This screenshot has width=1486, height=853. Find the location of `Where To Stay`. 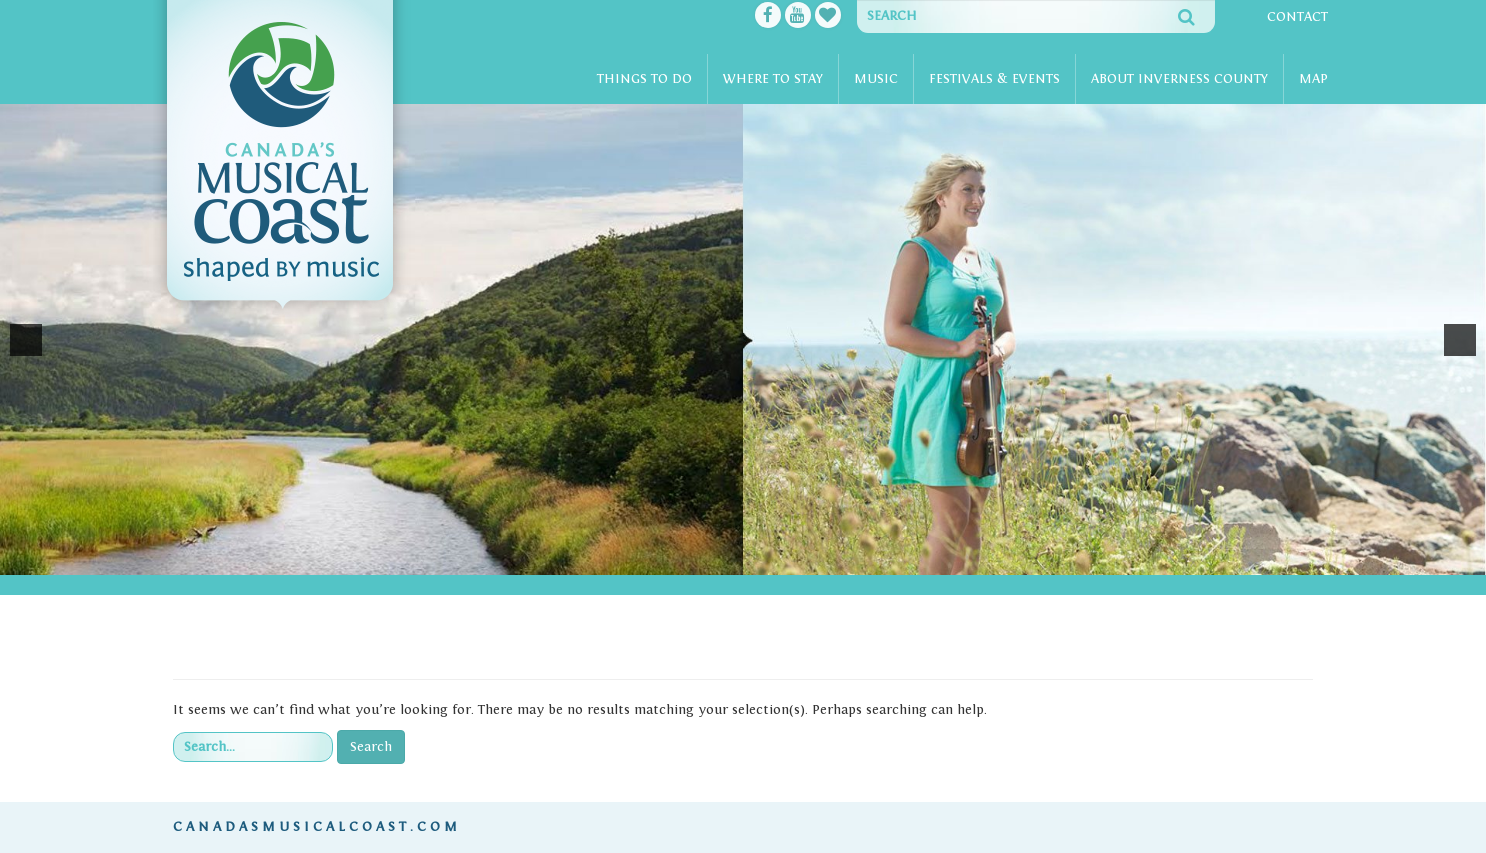

Where To Stay is located at coordinates (773, 79).